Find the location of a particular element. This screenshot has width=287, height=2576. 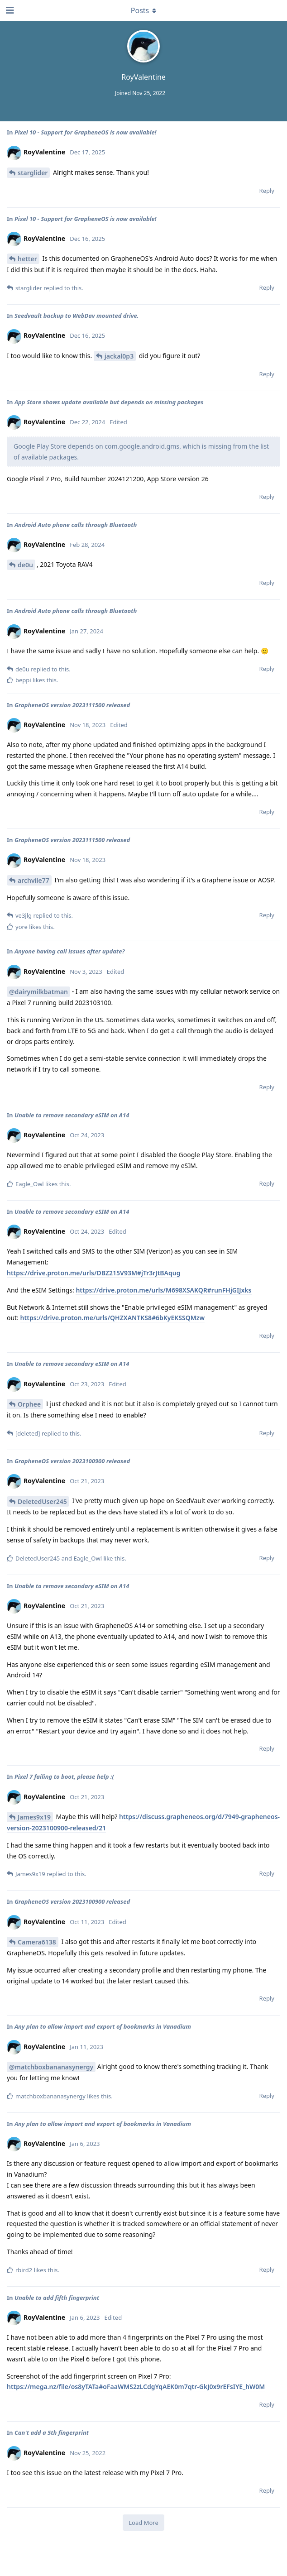

https://drive.proton.me/urls/QHZXANTKS8#6bKyEKSSQMzw is located at coordinates (112, 1317).